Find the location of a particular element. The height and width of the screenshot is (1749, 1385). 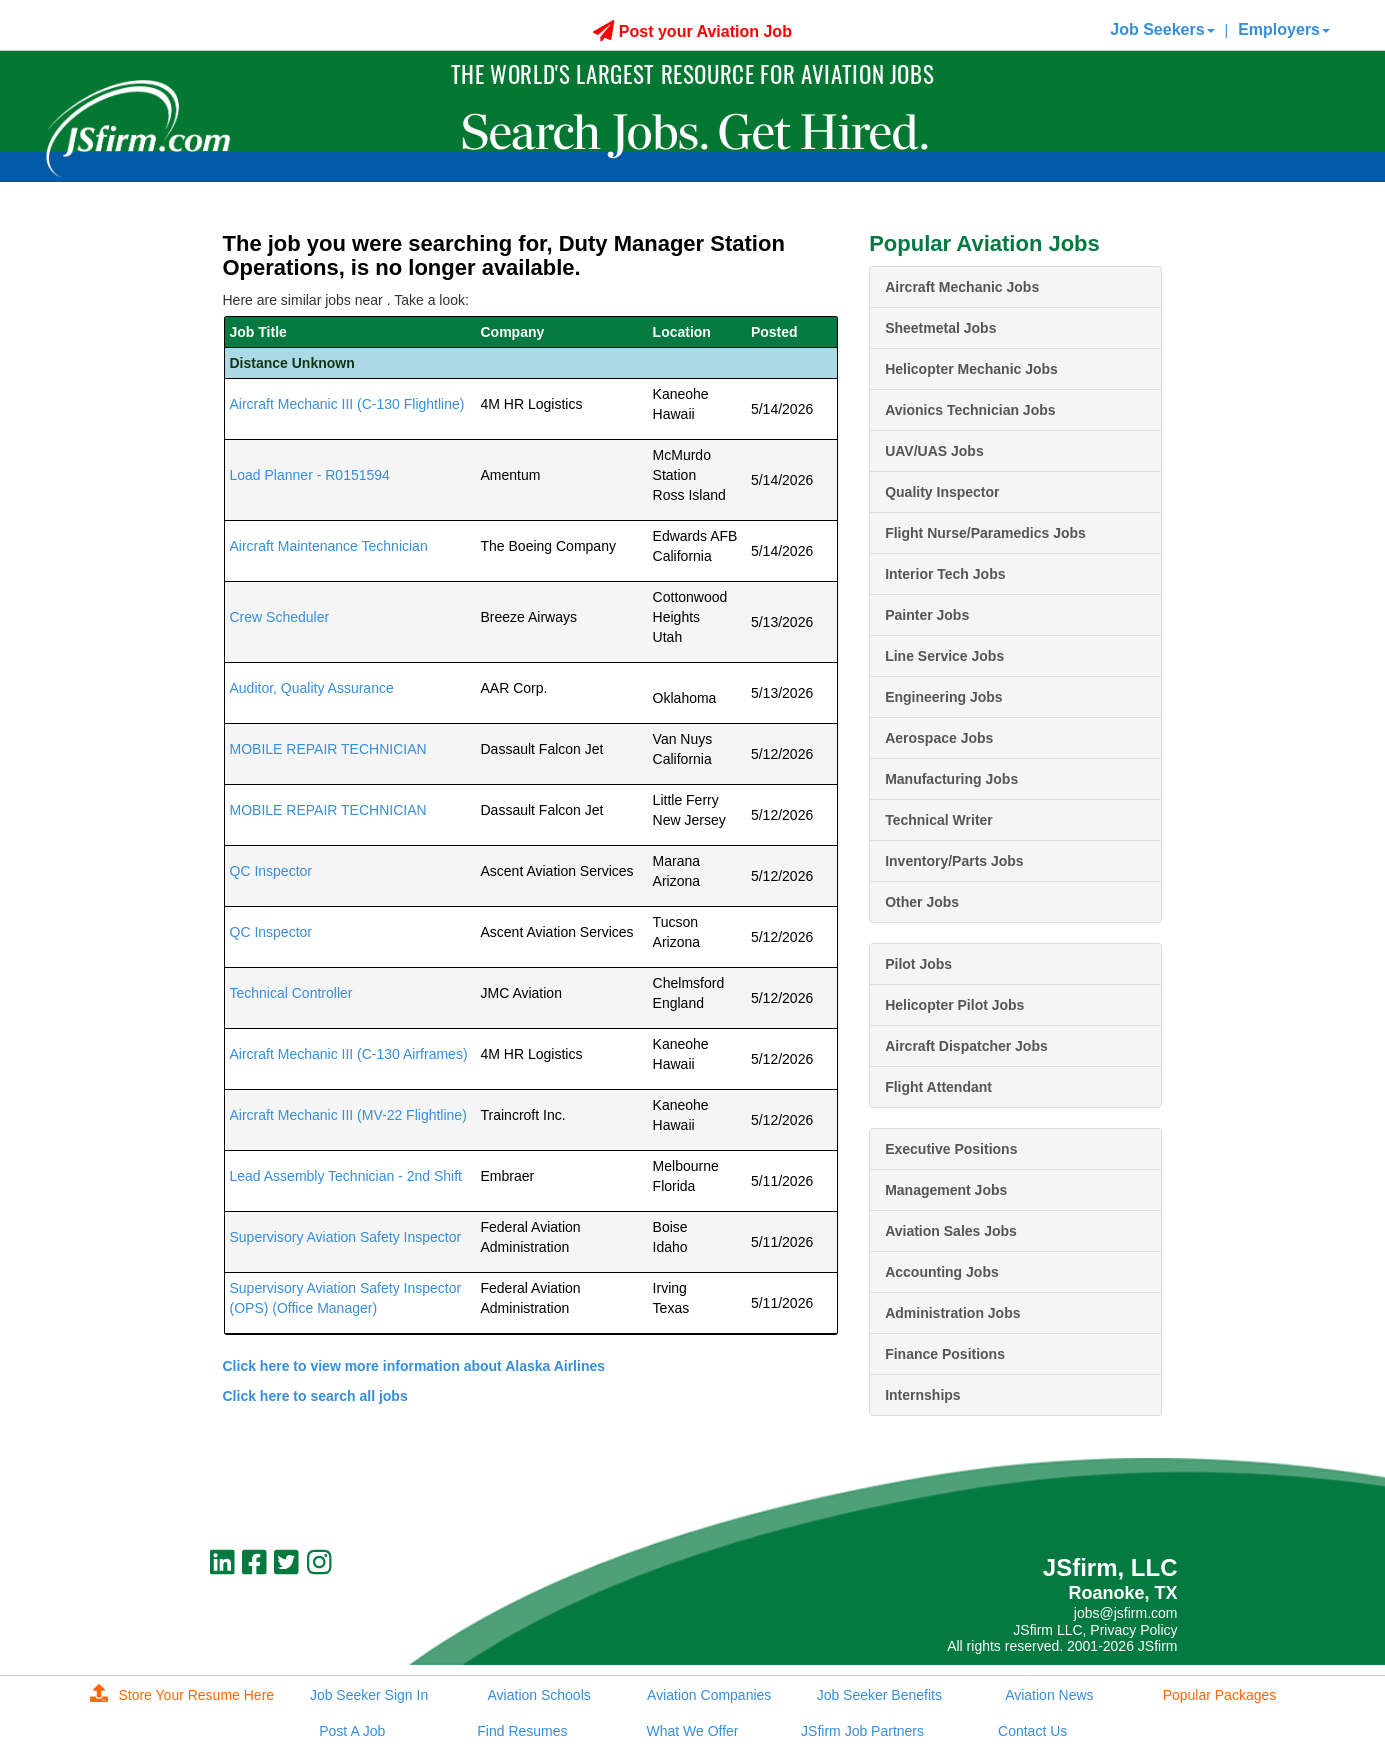

Pilot Jobs is located at coordinates (918, 964).